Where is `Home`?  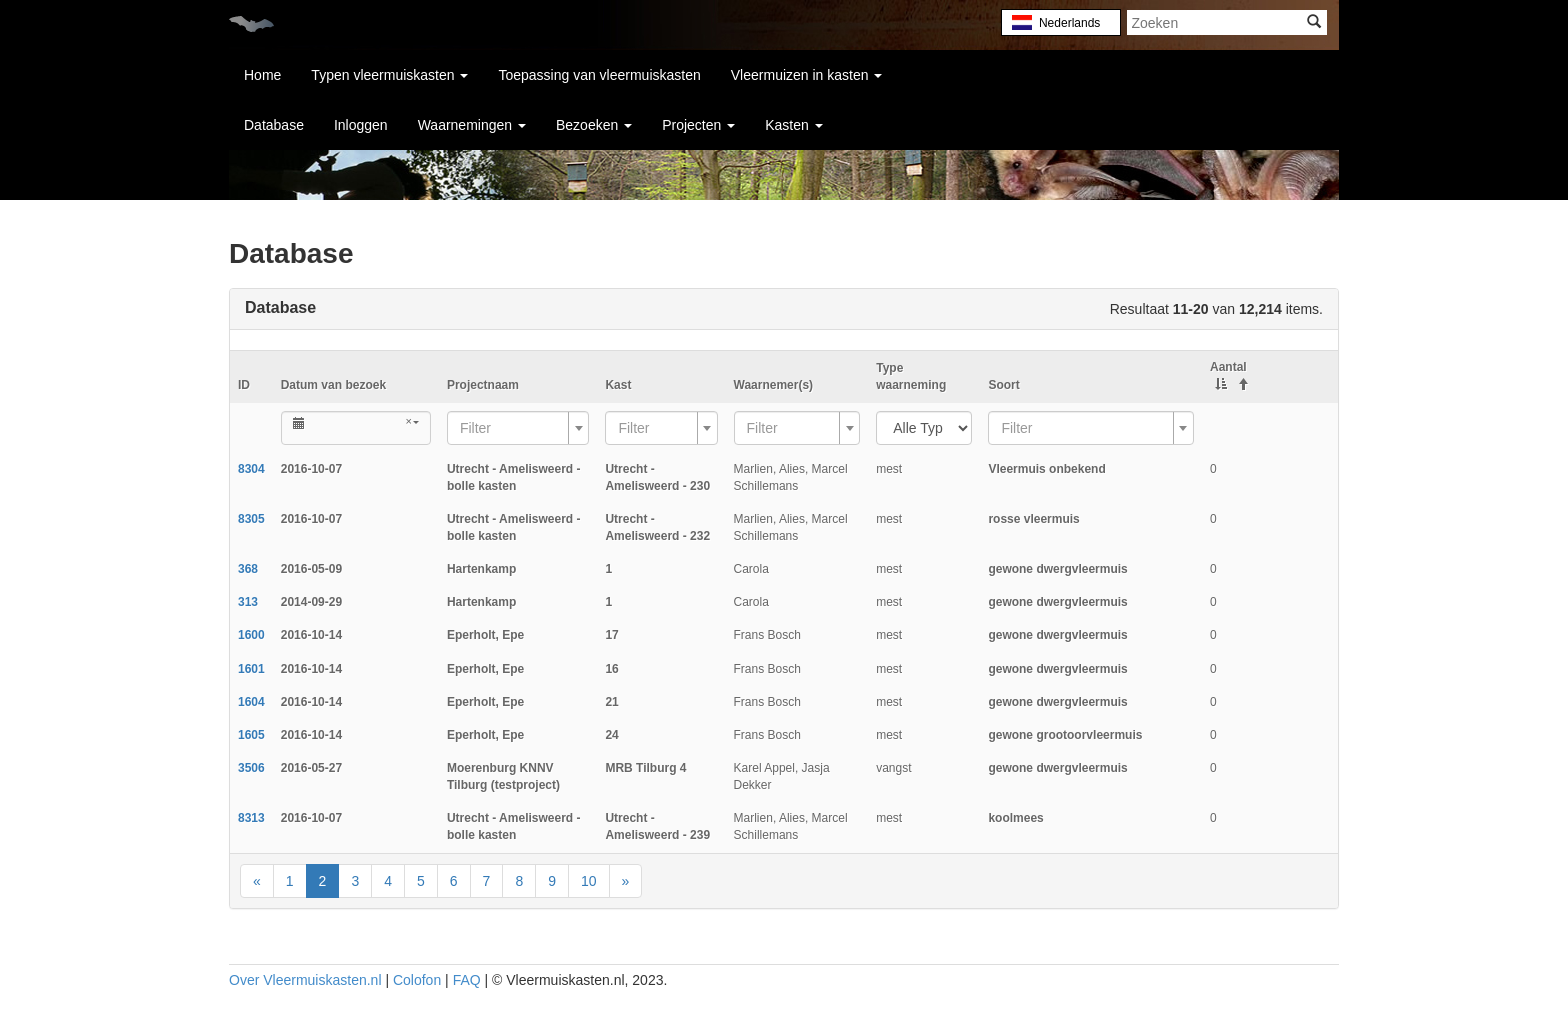
Home is located at coordinates (262, 75).